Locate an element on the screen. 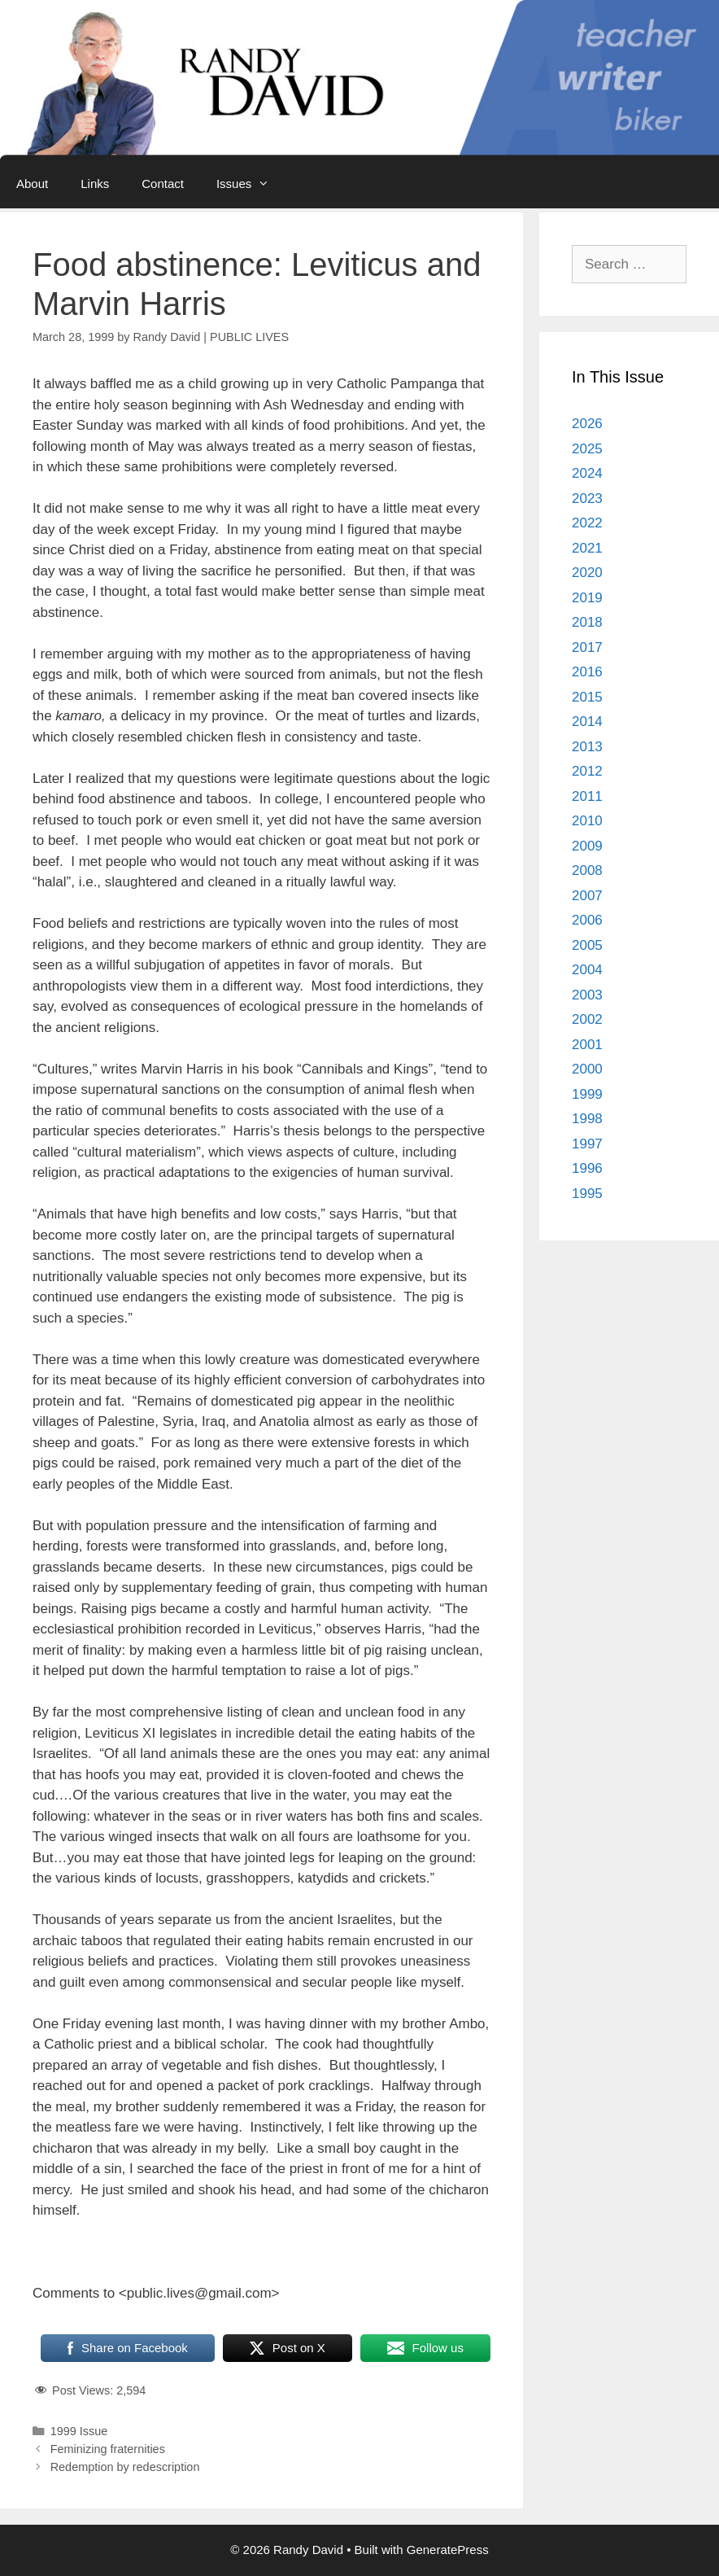  2017 is located at coordinates (587, 647).